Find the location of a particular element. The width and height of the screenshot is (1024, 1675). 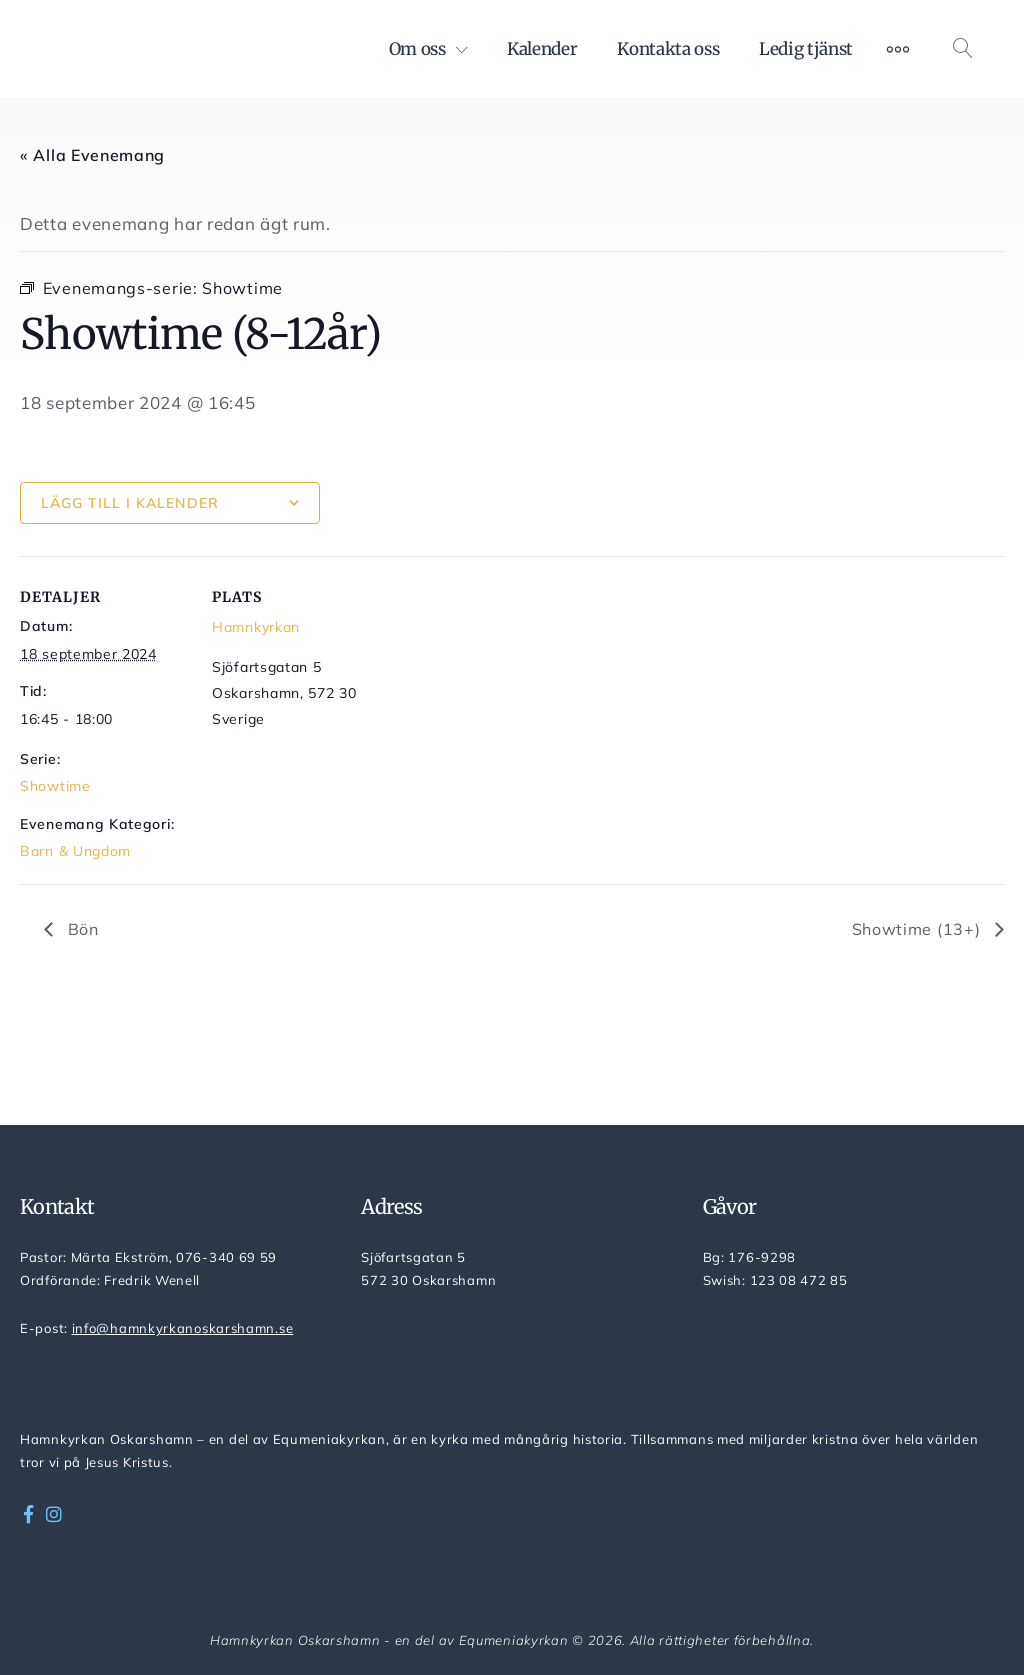

Hamnkyrkan is located at coordinates (256, 627).